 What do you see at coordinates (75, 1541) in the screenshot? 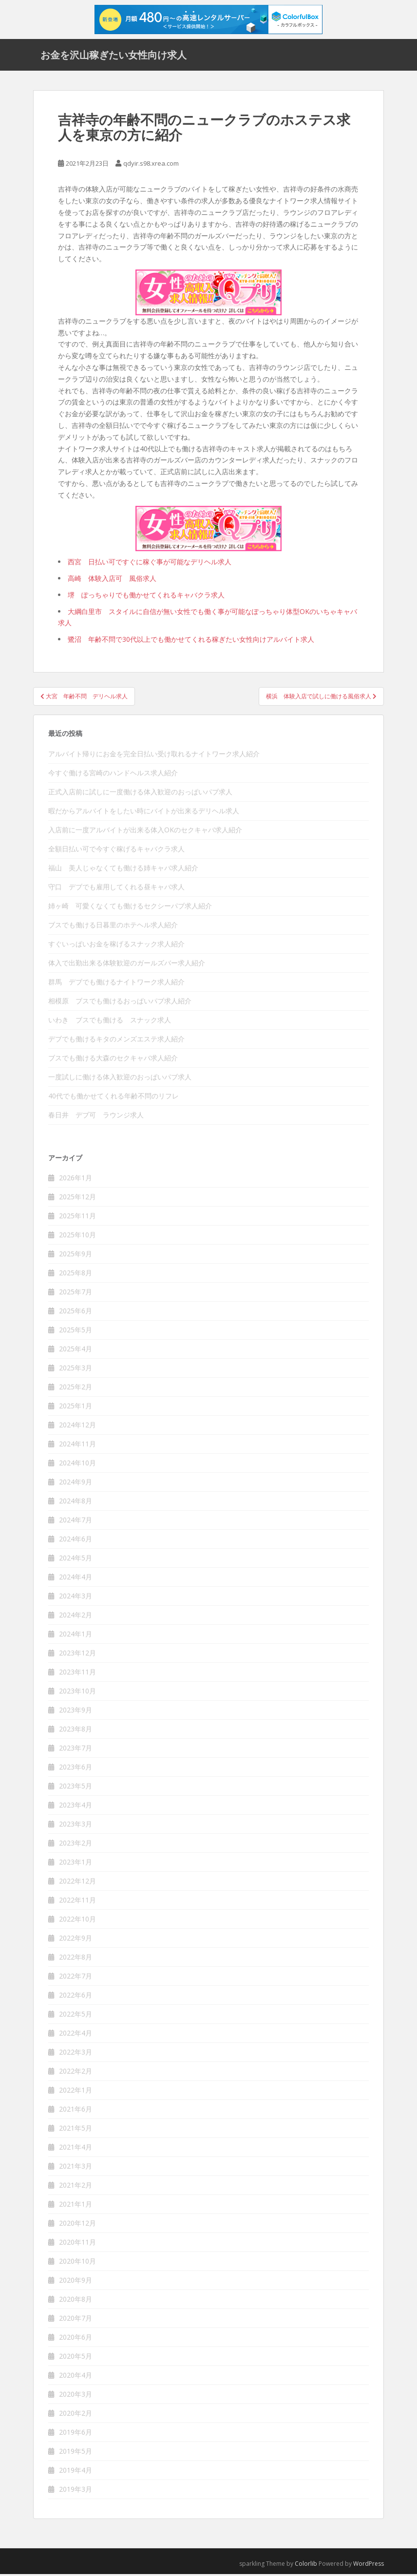
I see `2024年6月` at bounding box center [75, 1541].